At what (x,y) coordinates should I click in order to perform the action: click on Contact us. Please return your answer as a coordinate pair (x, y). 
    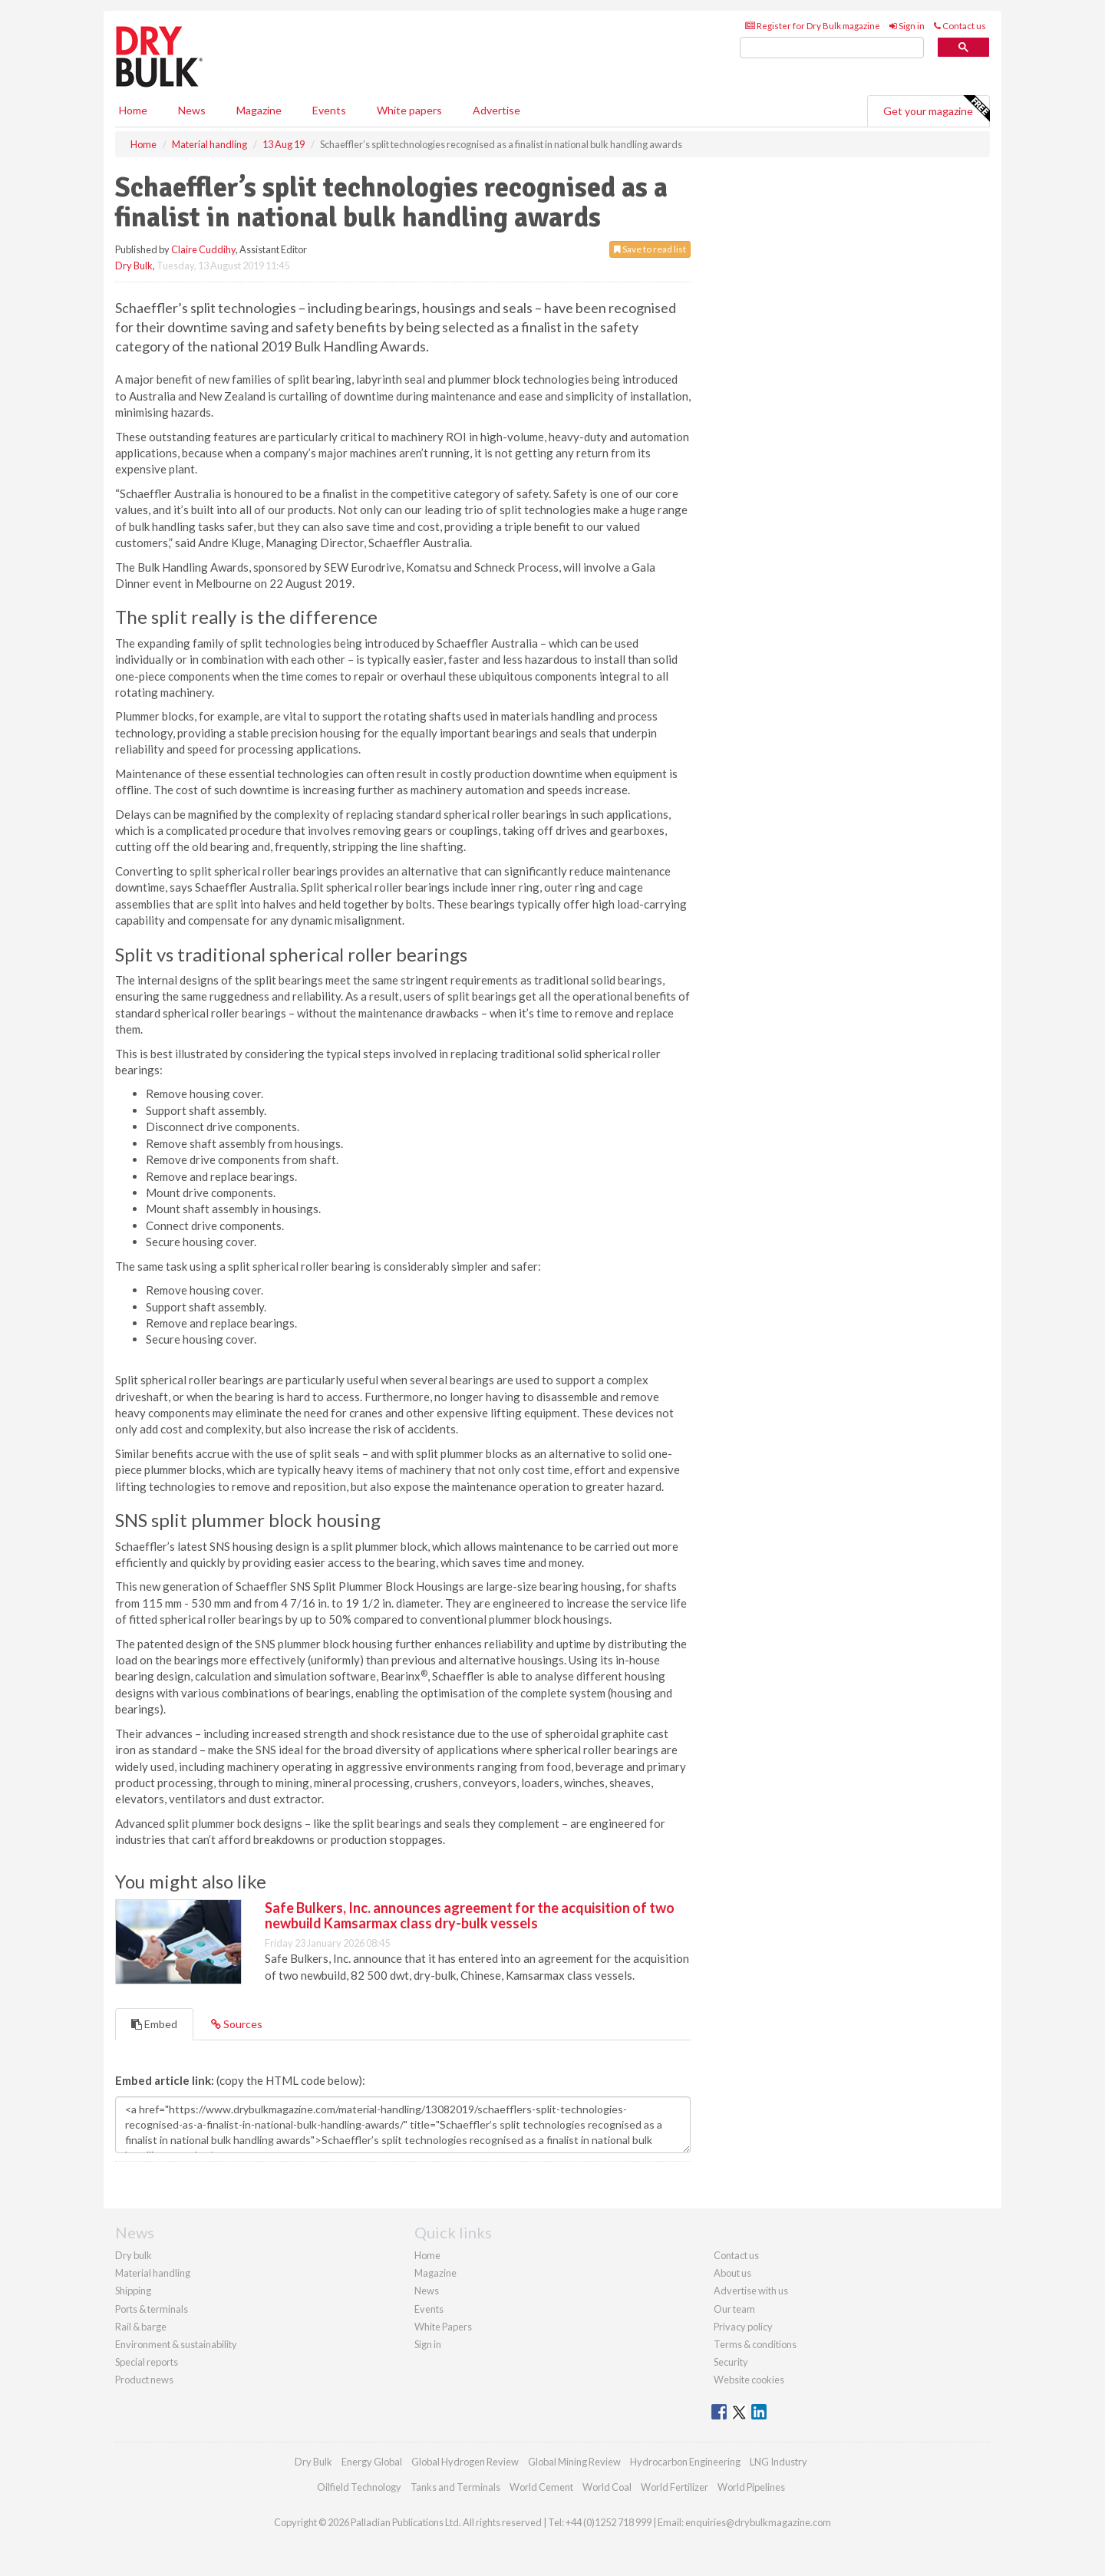
    Looking at the image, I should click on (960, 26).